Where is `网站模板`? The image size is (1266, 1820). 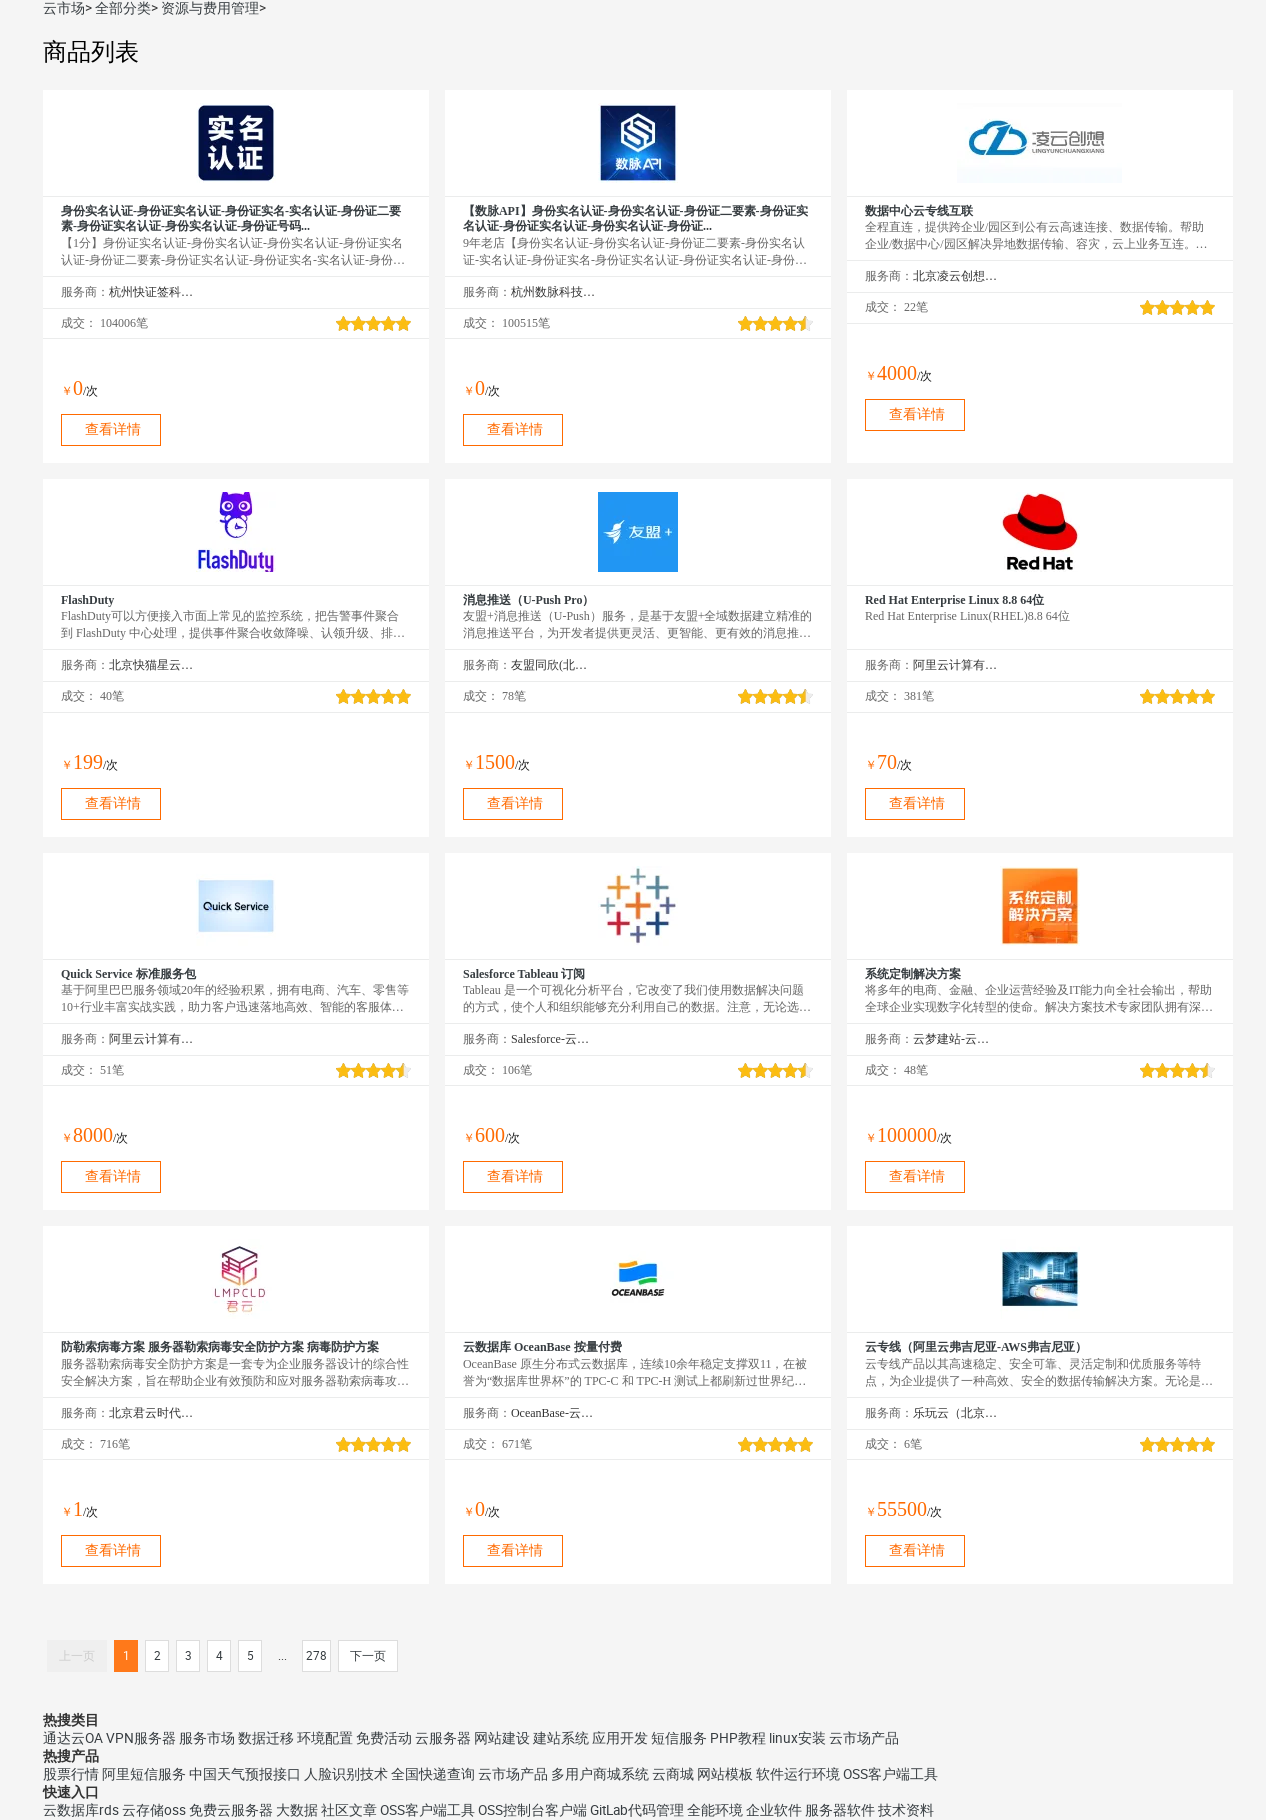
网站模板 is located at coordinates (725, 1774).